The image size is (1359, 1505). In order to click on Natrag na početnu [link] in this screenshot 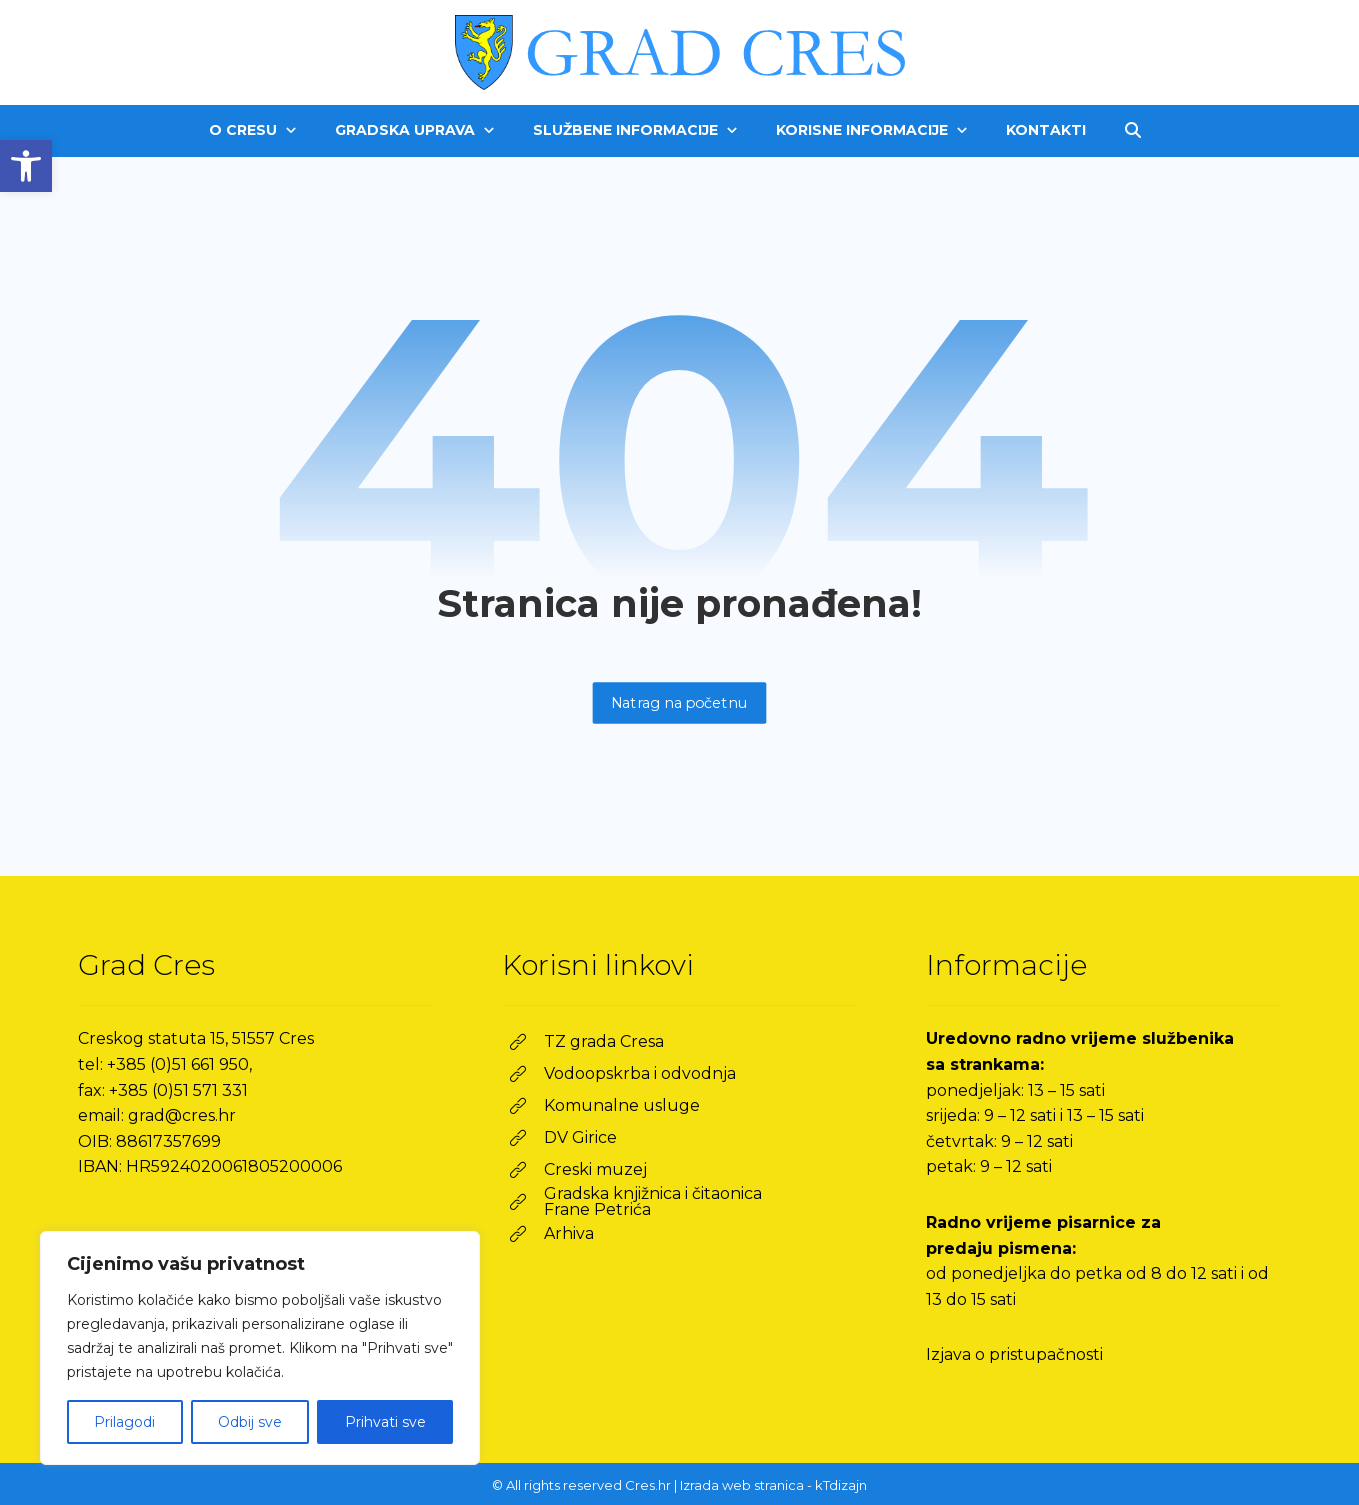, I will do `click(680, 702)`.